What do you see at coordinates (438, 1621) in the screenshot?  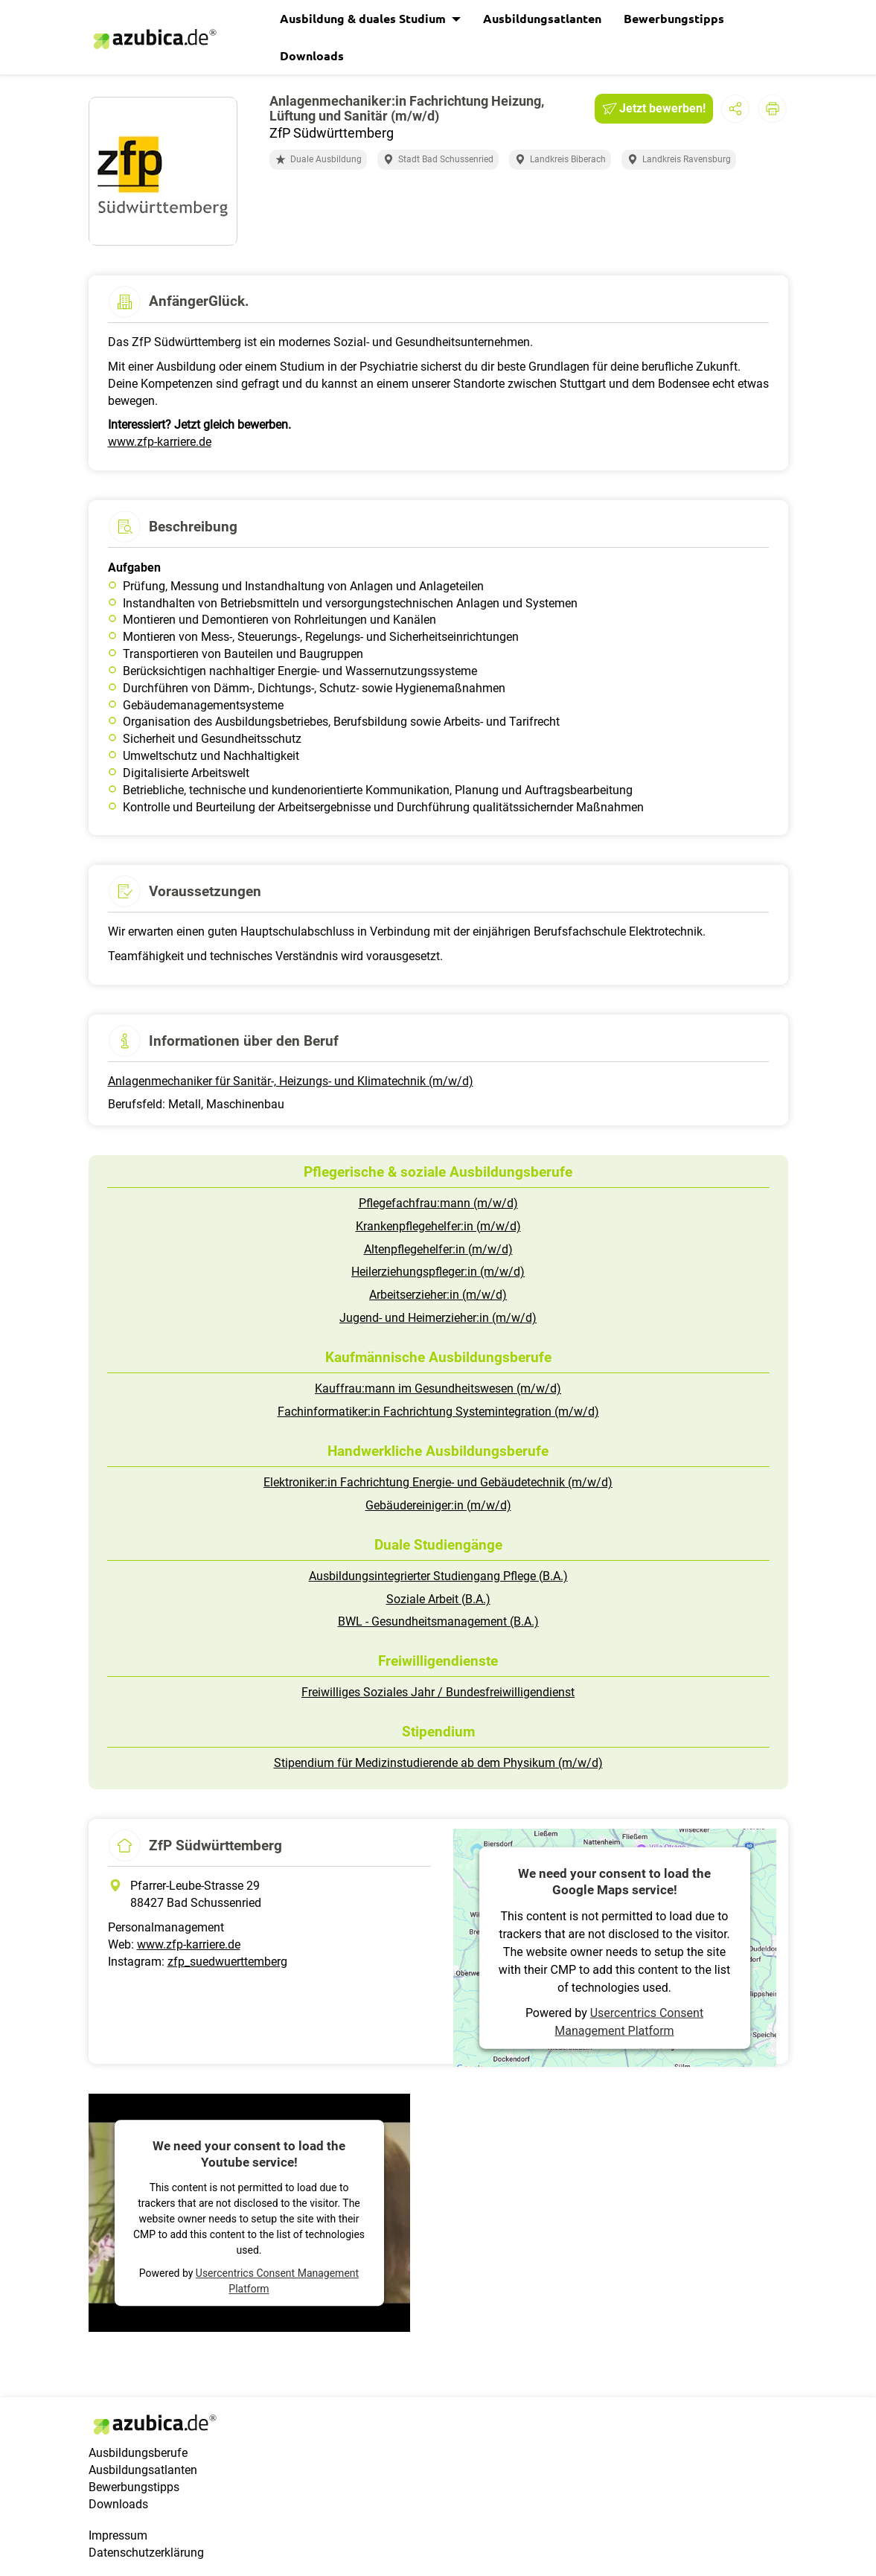 I see `BWL - Gesundheitsmanagement (B.A.)` at bounding box center [438, 1621].